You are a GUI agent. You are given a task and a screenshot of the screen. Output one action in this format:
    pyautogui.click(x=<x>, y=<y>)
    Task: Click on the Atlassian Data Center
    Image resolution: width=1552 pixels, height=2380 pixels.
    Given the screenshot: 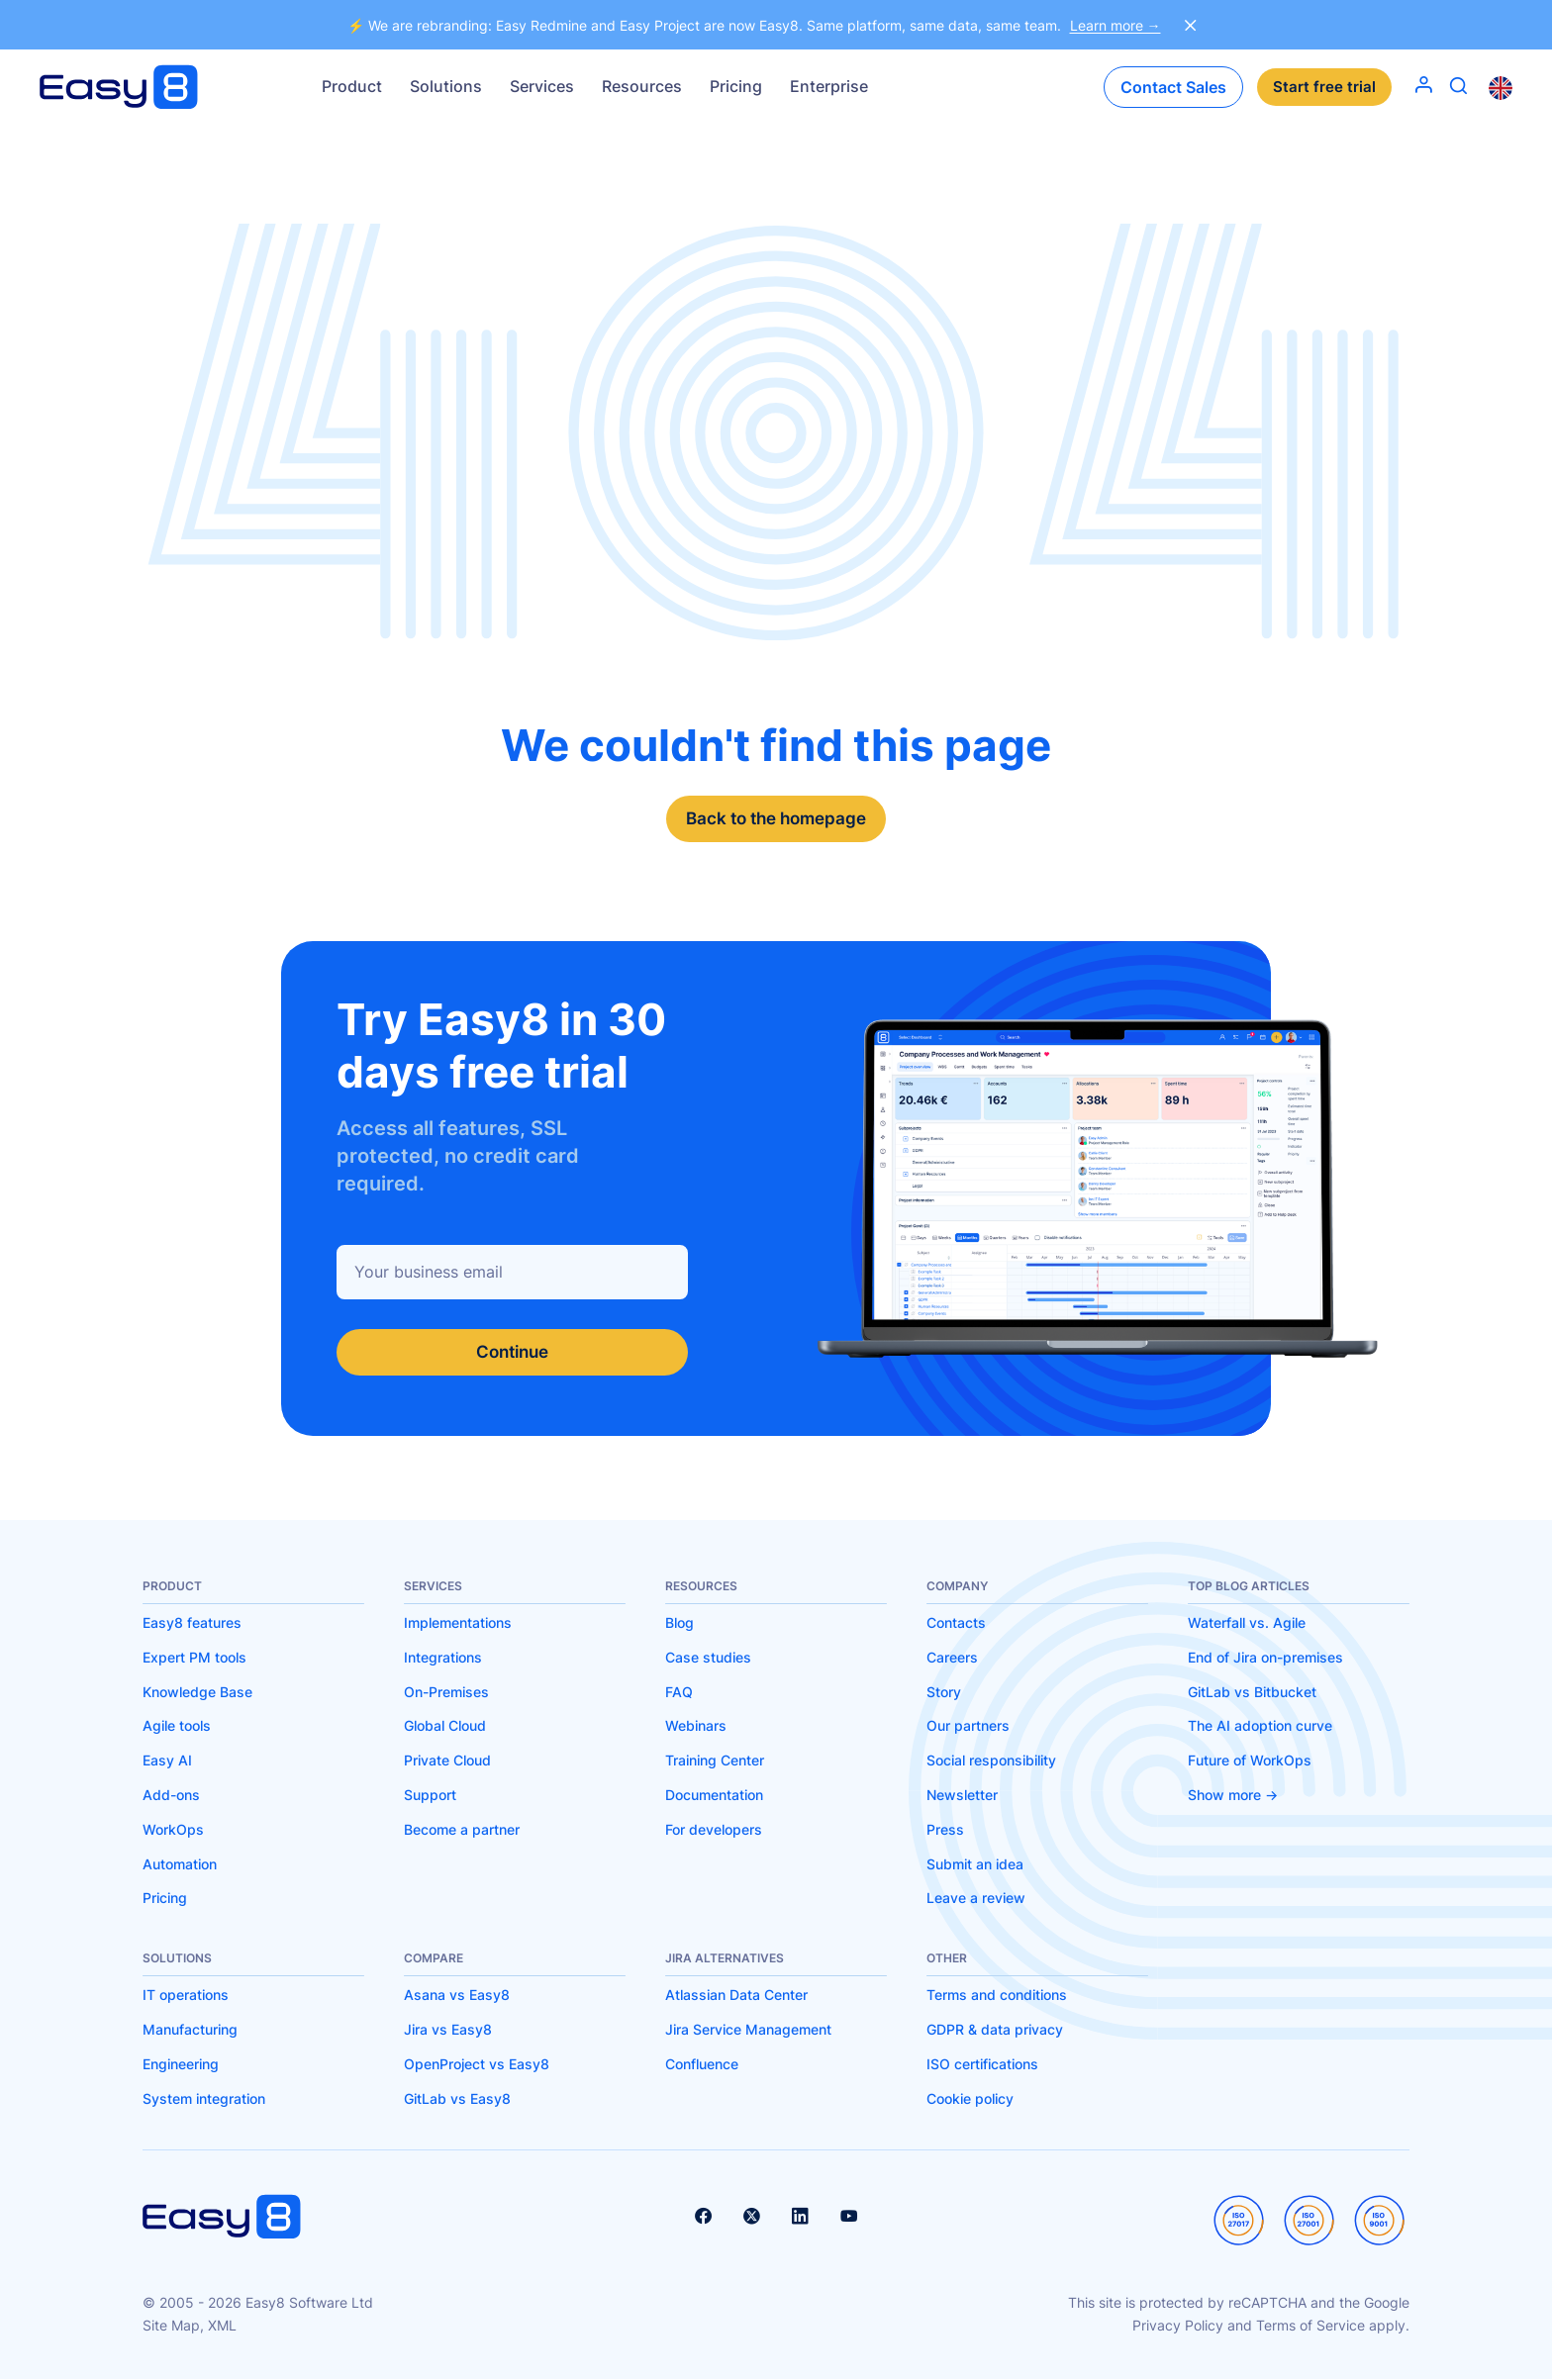 What is the action you would take?
    pyautogui.click(x=736, y=1996)
    